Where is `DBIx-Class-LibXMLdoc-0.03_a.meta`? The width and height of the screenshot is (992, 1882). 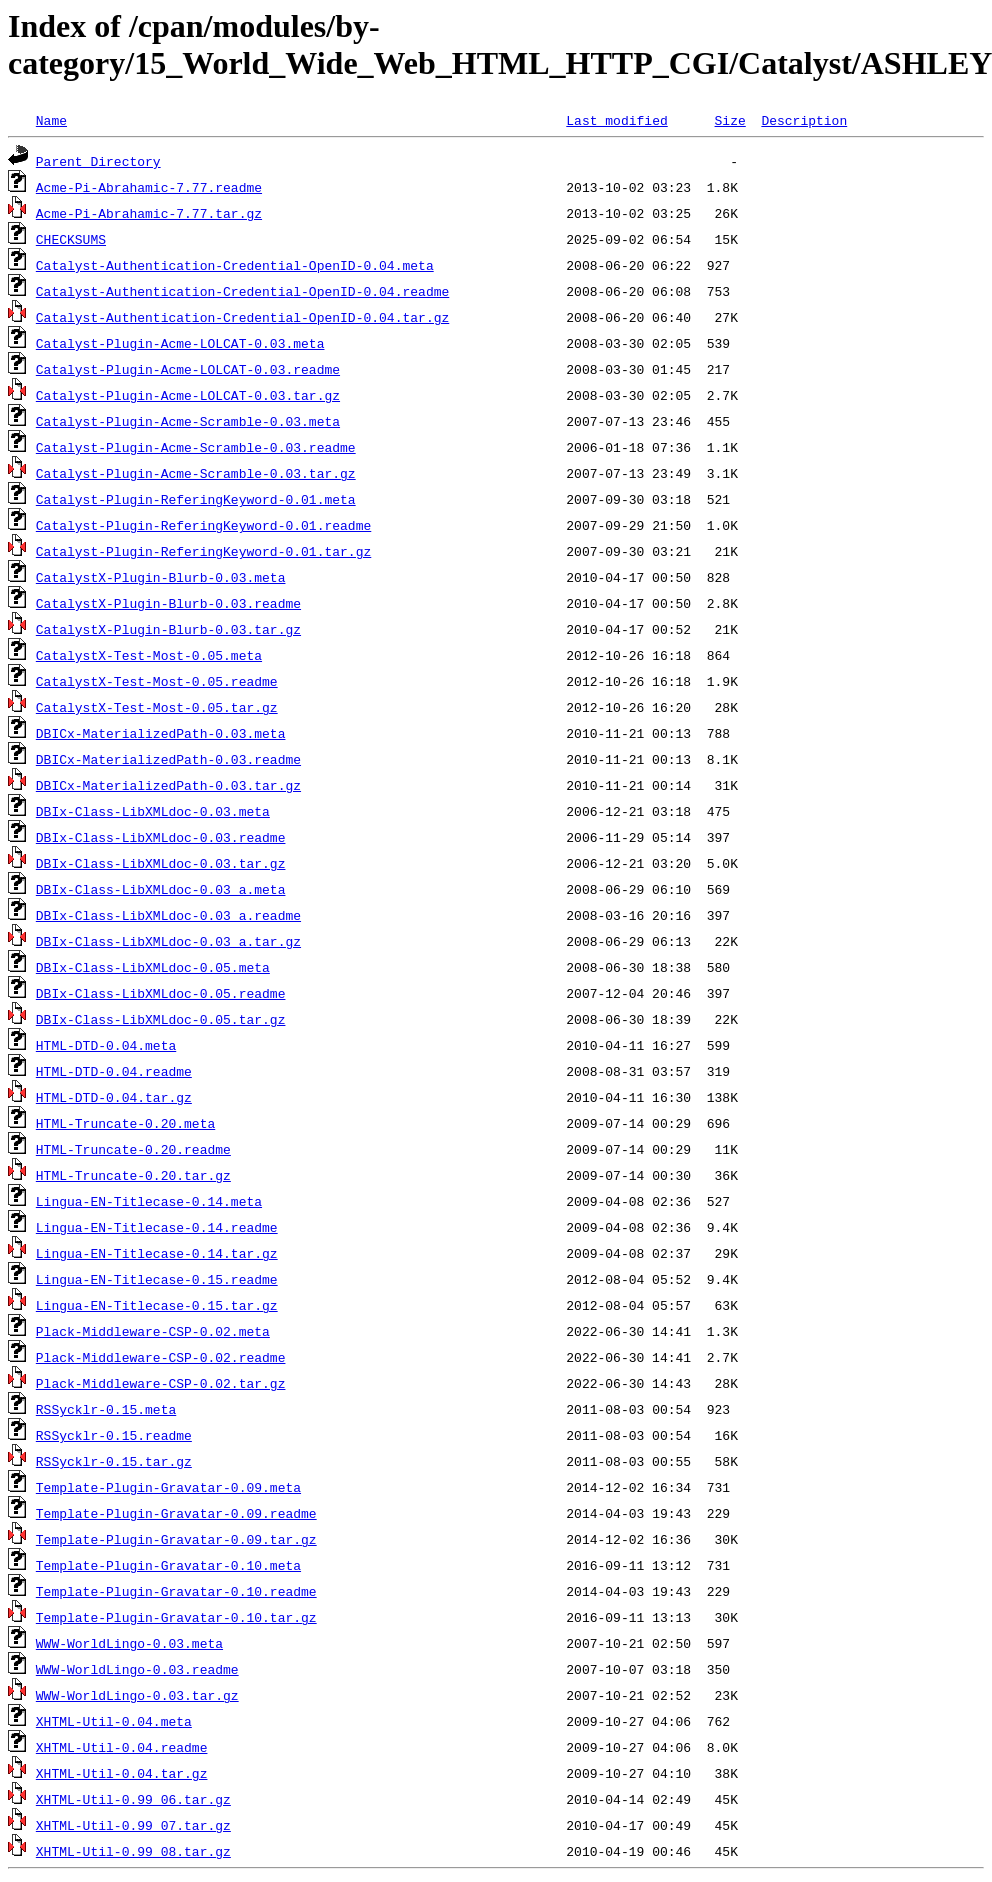 DBIx-Class-LibXMLdoc-0.03_a.meta is located at coordinates (161, 889).